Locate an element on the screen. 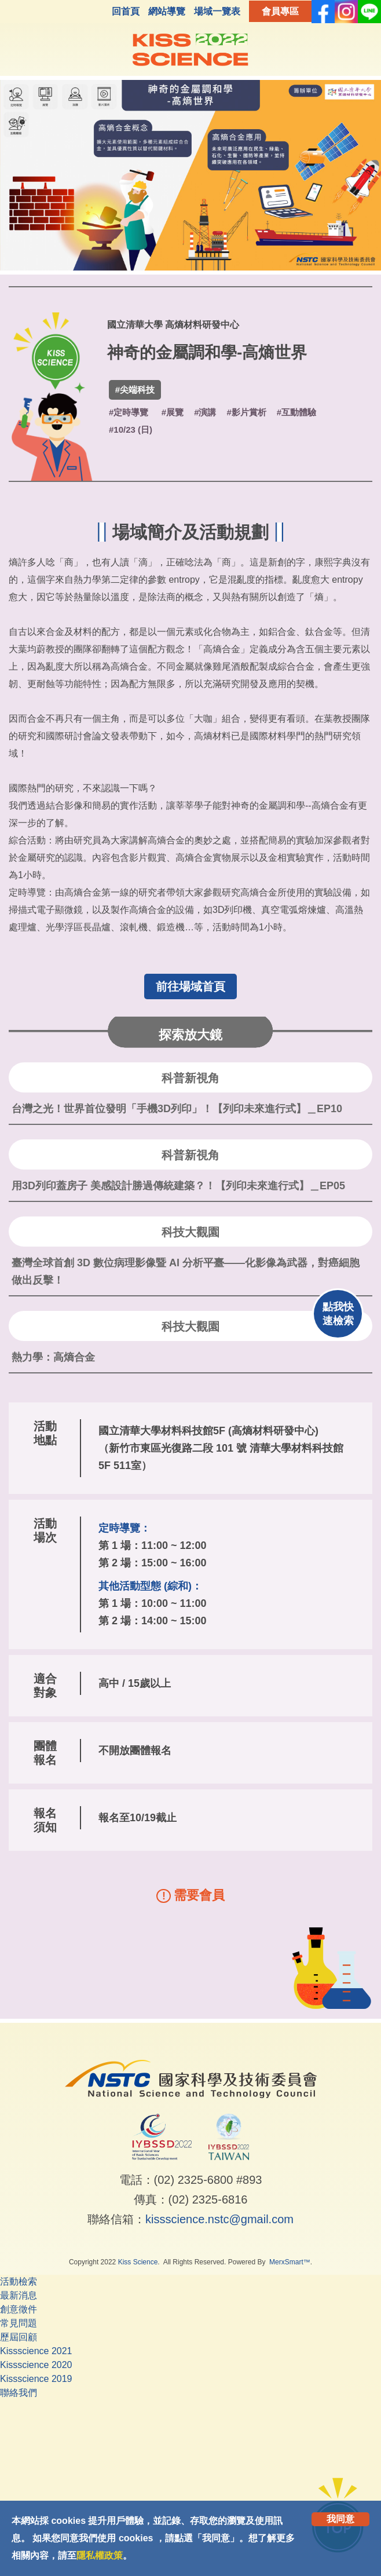 The height and width of the screenshot is (2576, 381). Kiss Science is located at coordinates (138, 2262).